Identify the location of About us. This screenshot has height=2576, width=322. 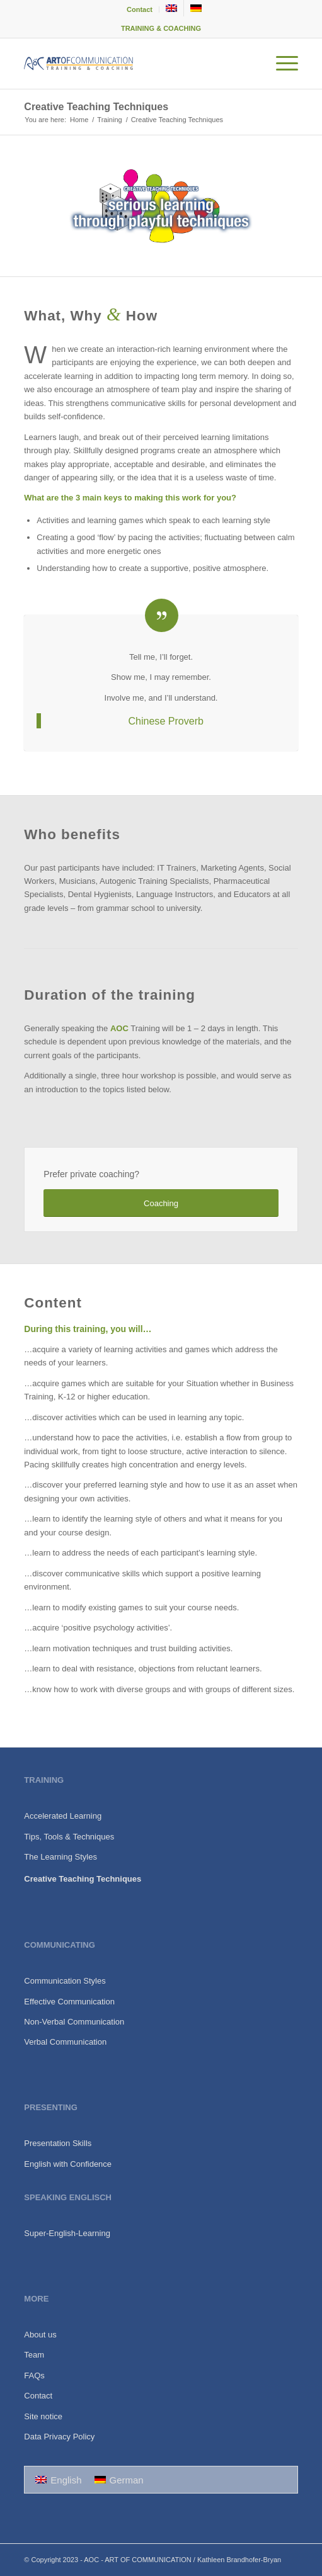
(40, 2334).